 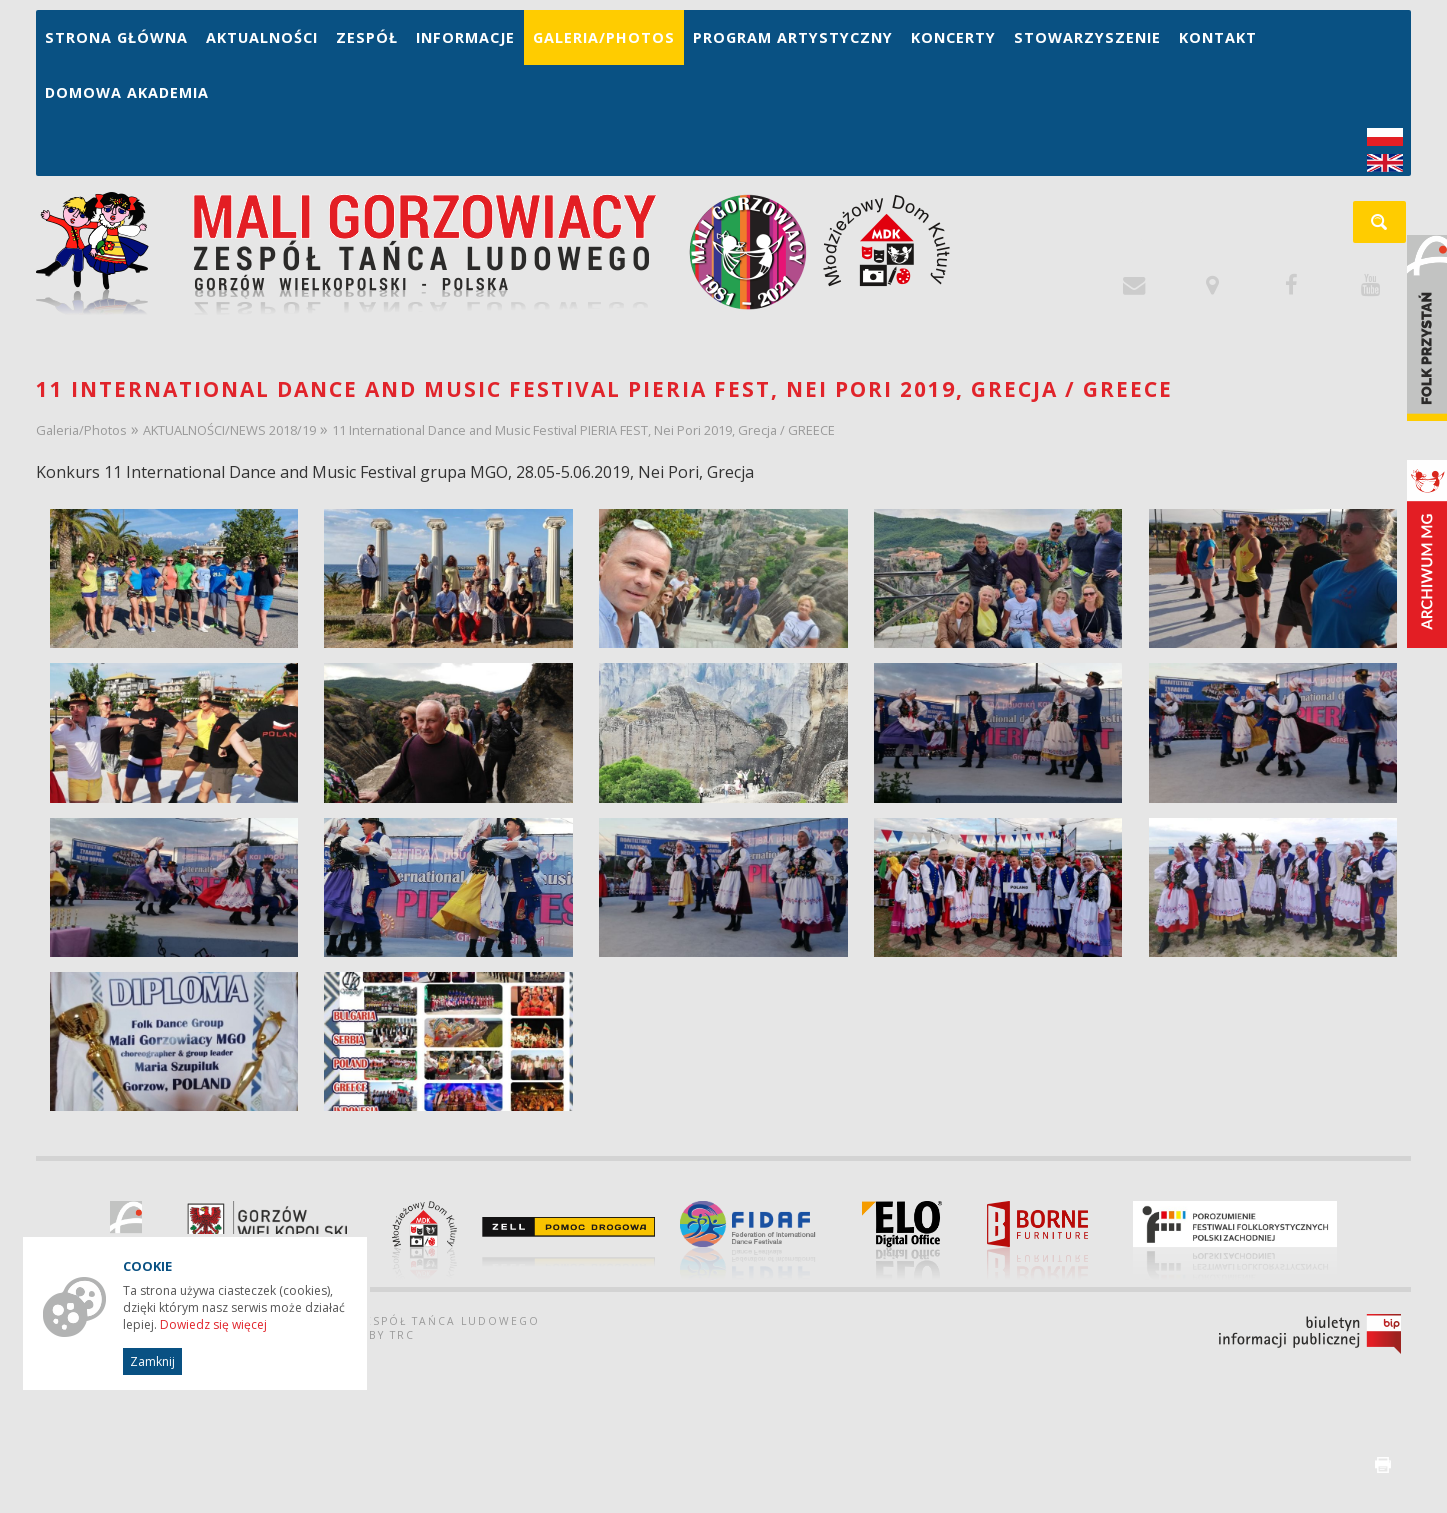 I want to click on Informacje, so click(x=465, y=37).